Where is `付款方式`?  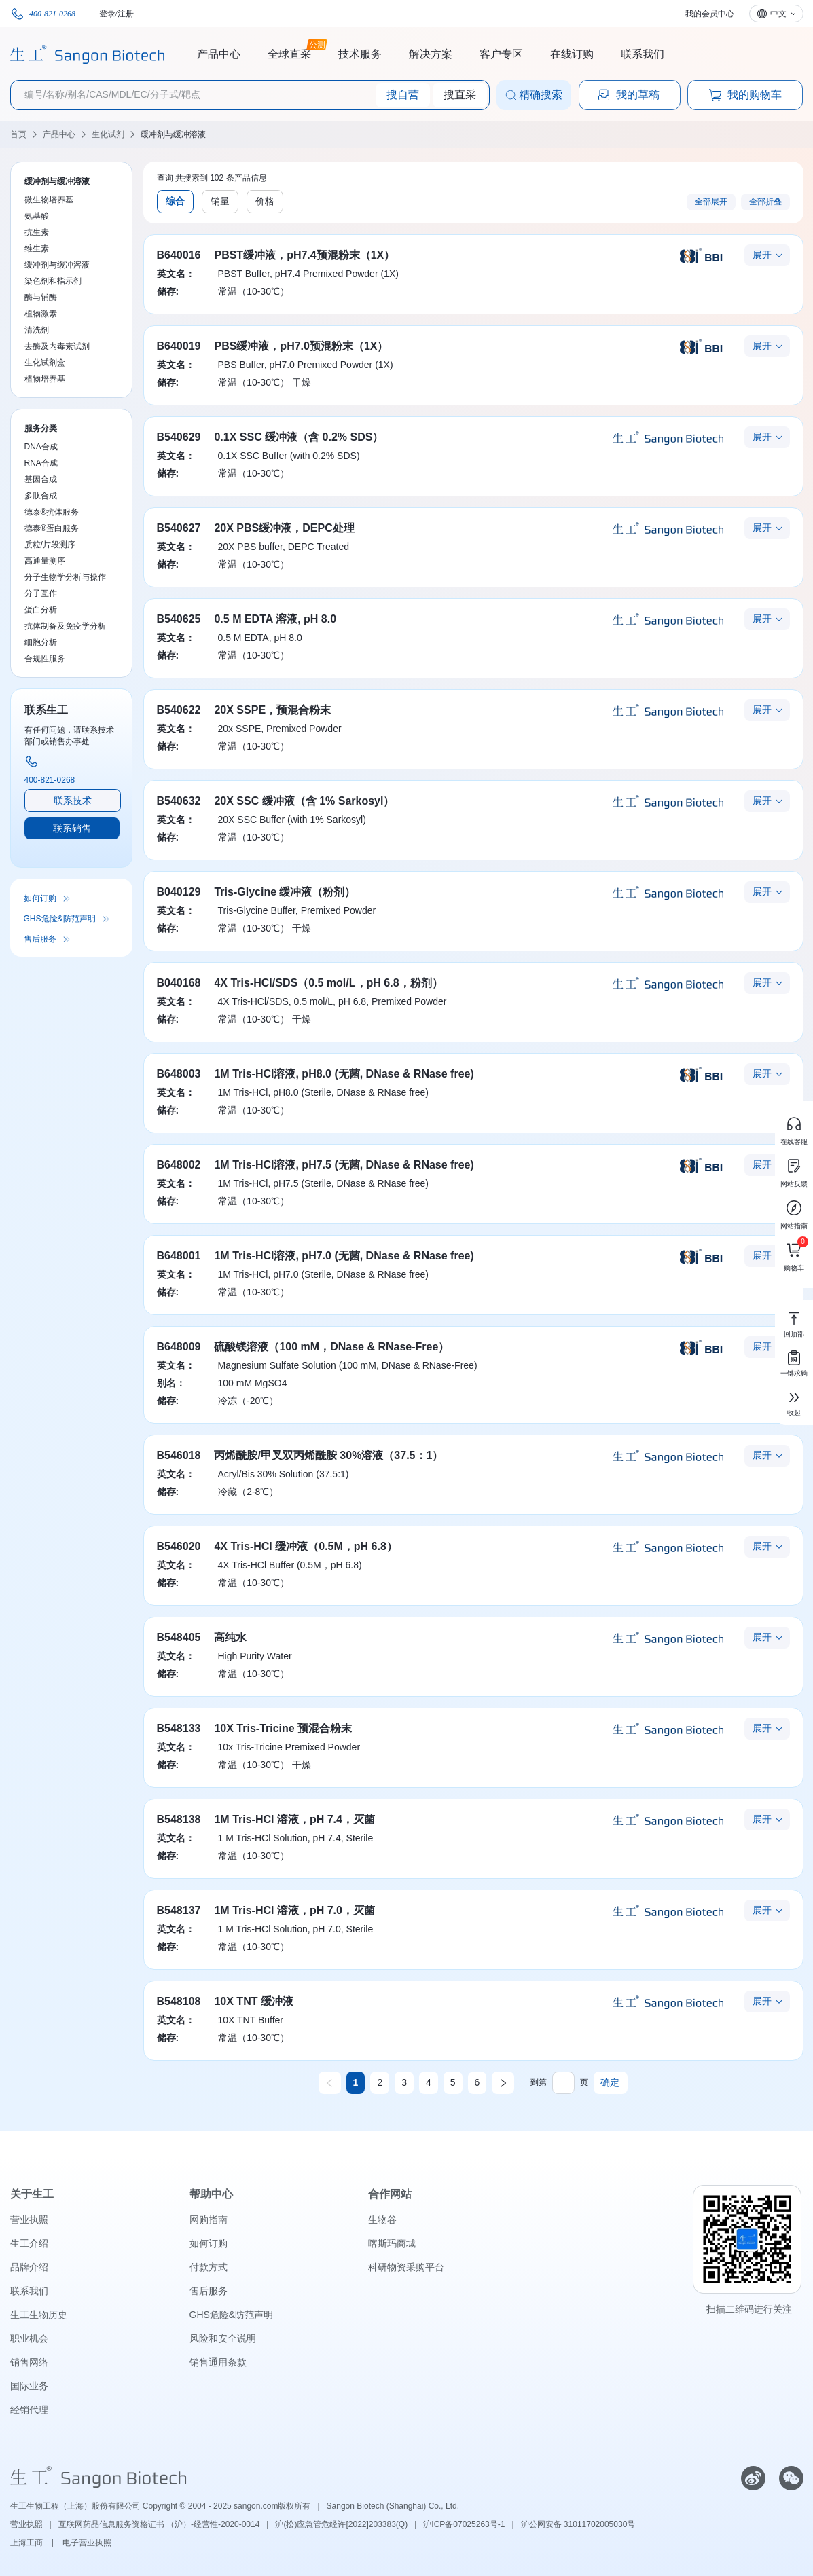
付款方式 is located at coordinates (208, 2267).